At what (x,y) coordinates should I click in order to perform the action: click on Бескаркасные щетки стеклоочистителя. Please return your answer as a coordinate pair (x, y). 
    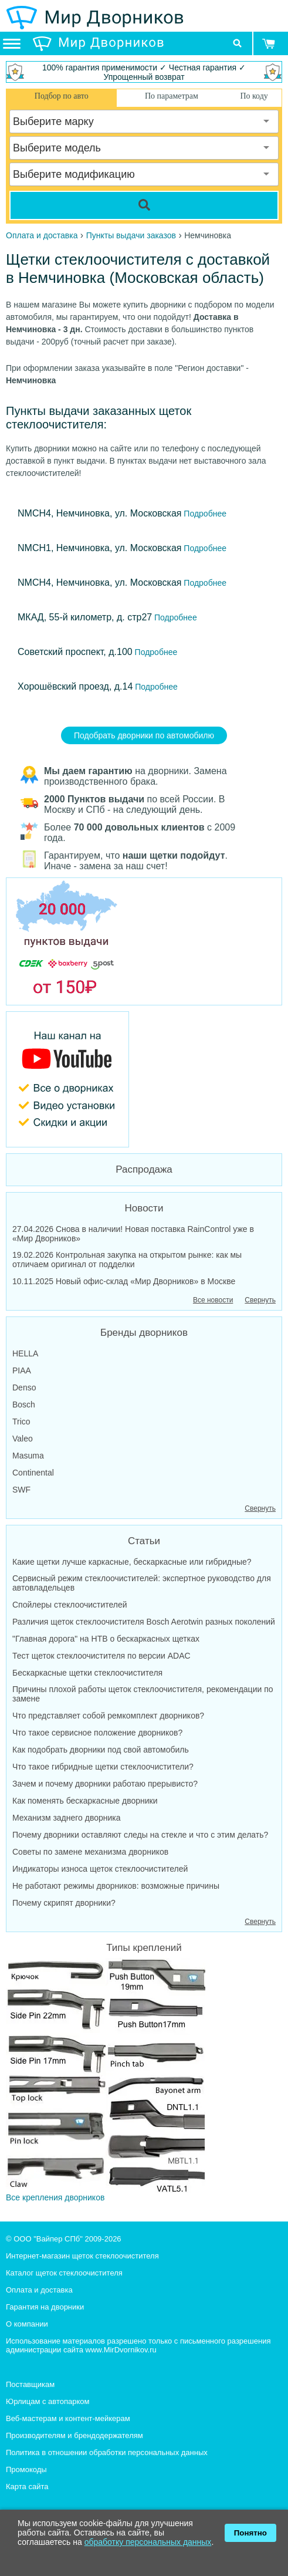
    Looking at the image, I should click on (87, 1672).